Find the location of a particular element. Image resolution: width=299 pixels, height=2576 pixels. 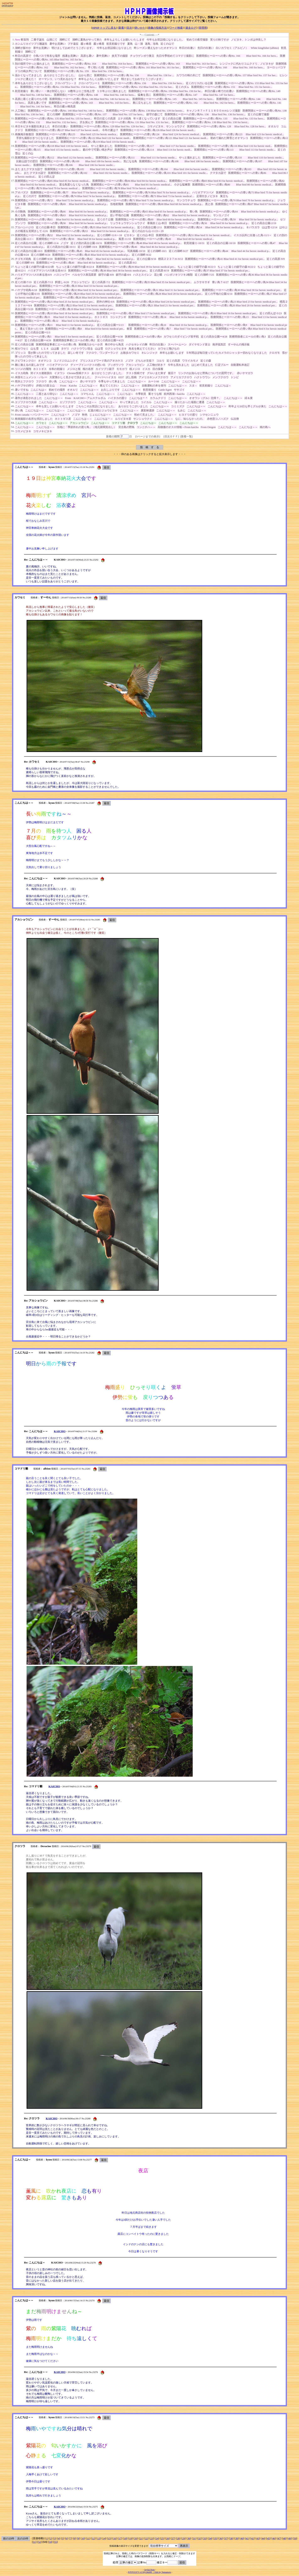

近くの高原-9/9 is located at coordinates (275, 258).